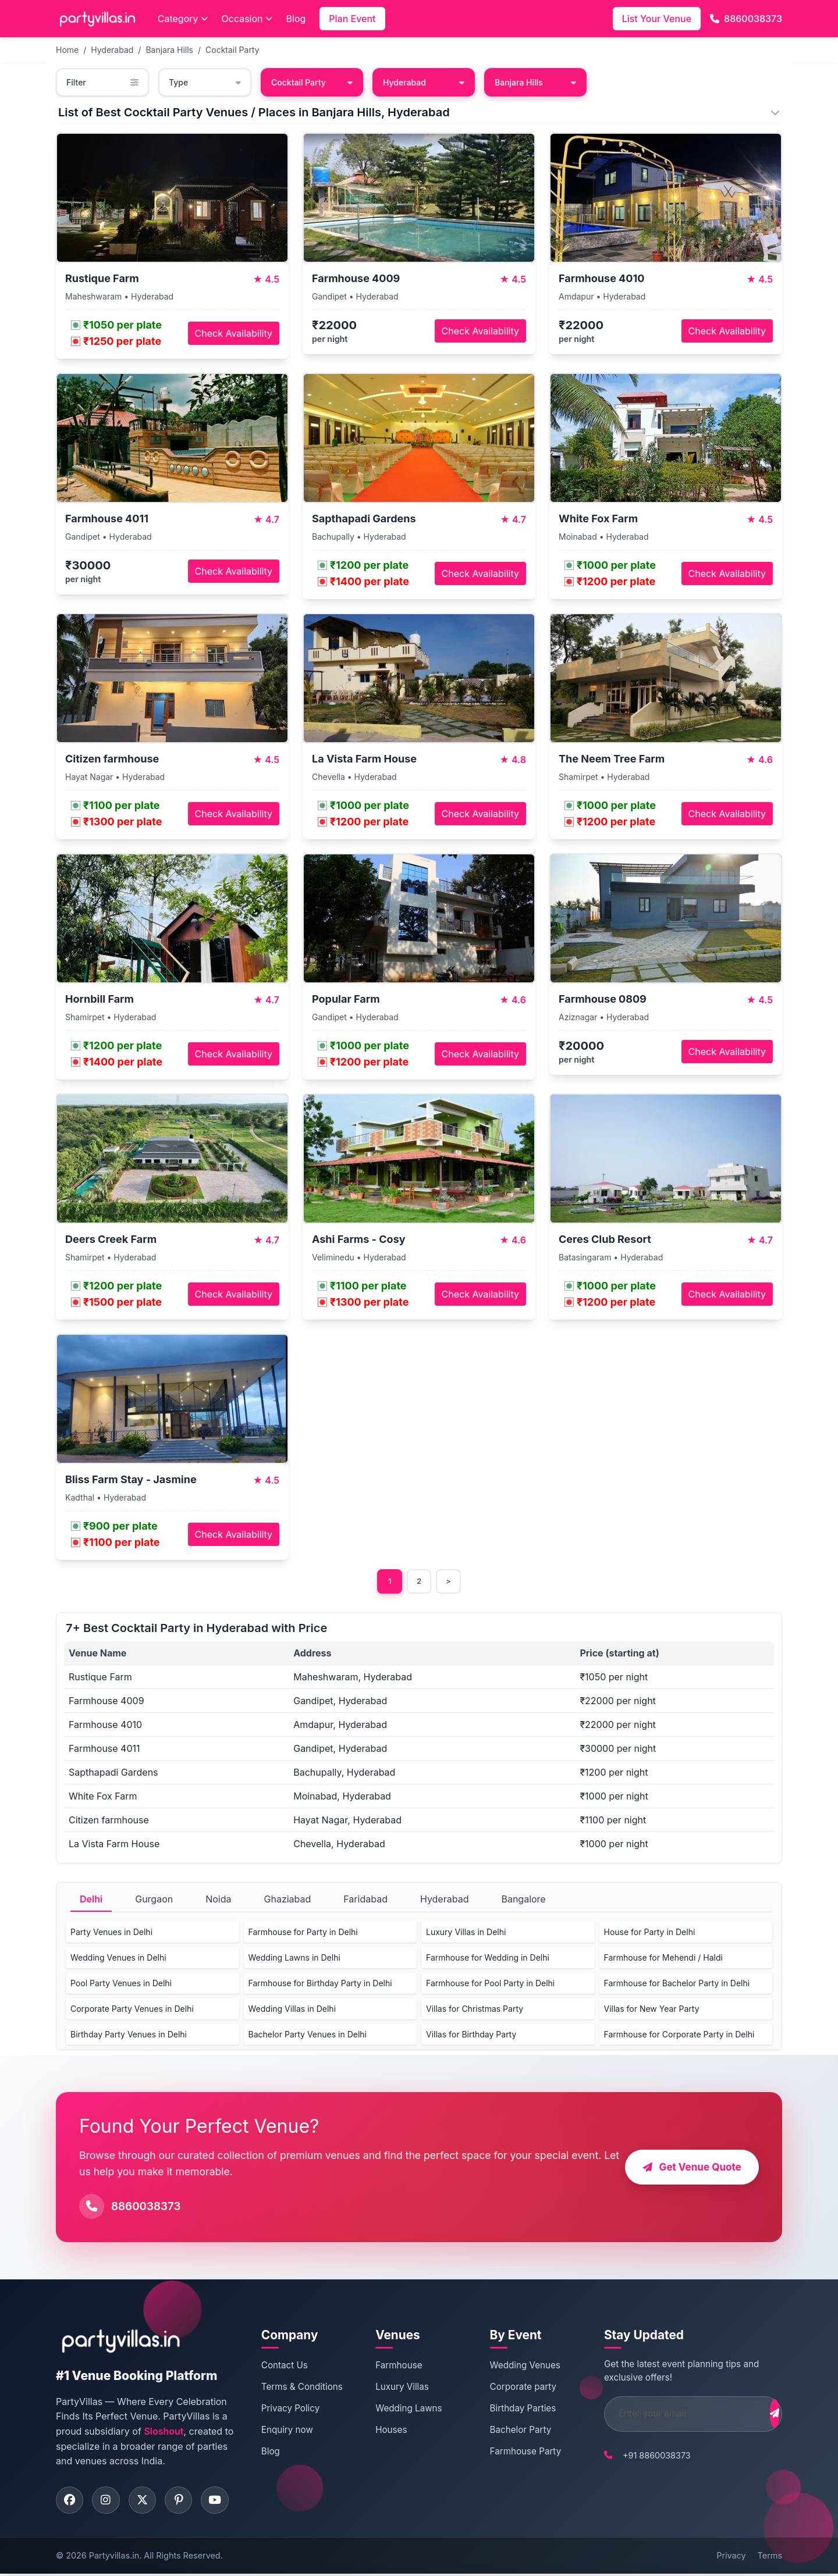 The height and width of the screenshot is (2576, 838). Describe the element at coordinates (507, 2430) in the screenshot. I see `Bachelor Party` at that location.